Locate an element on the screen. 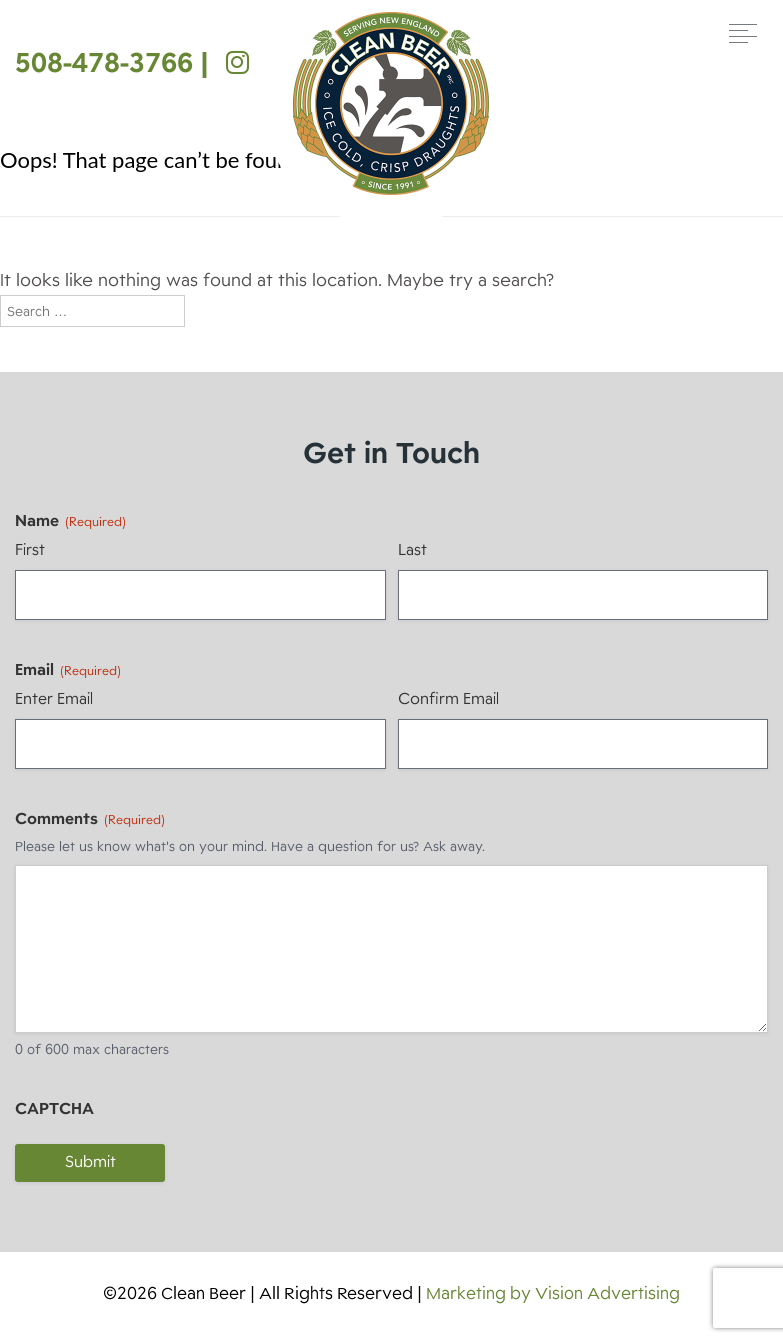 The width and height of the screenshot is (783, 1342). First is located at coordinates (30, 550).